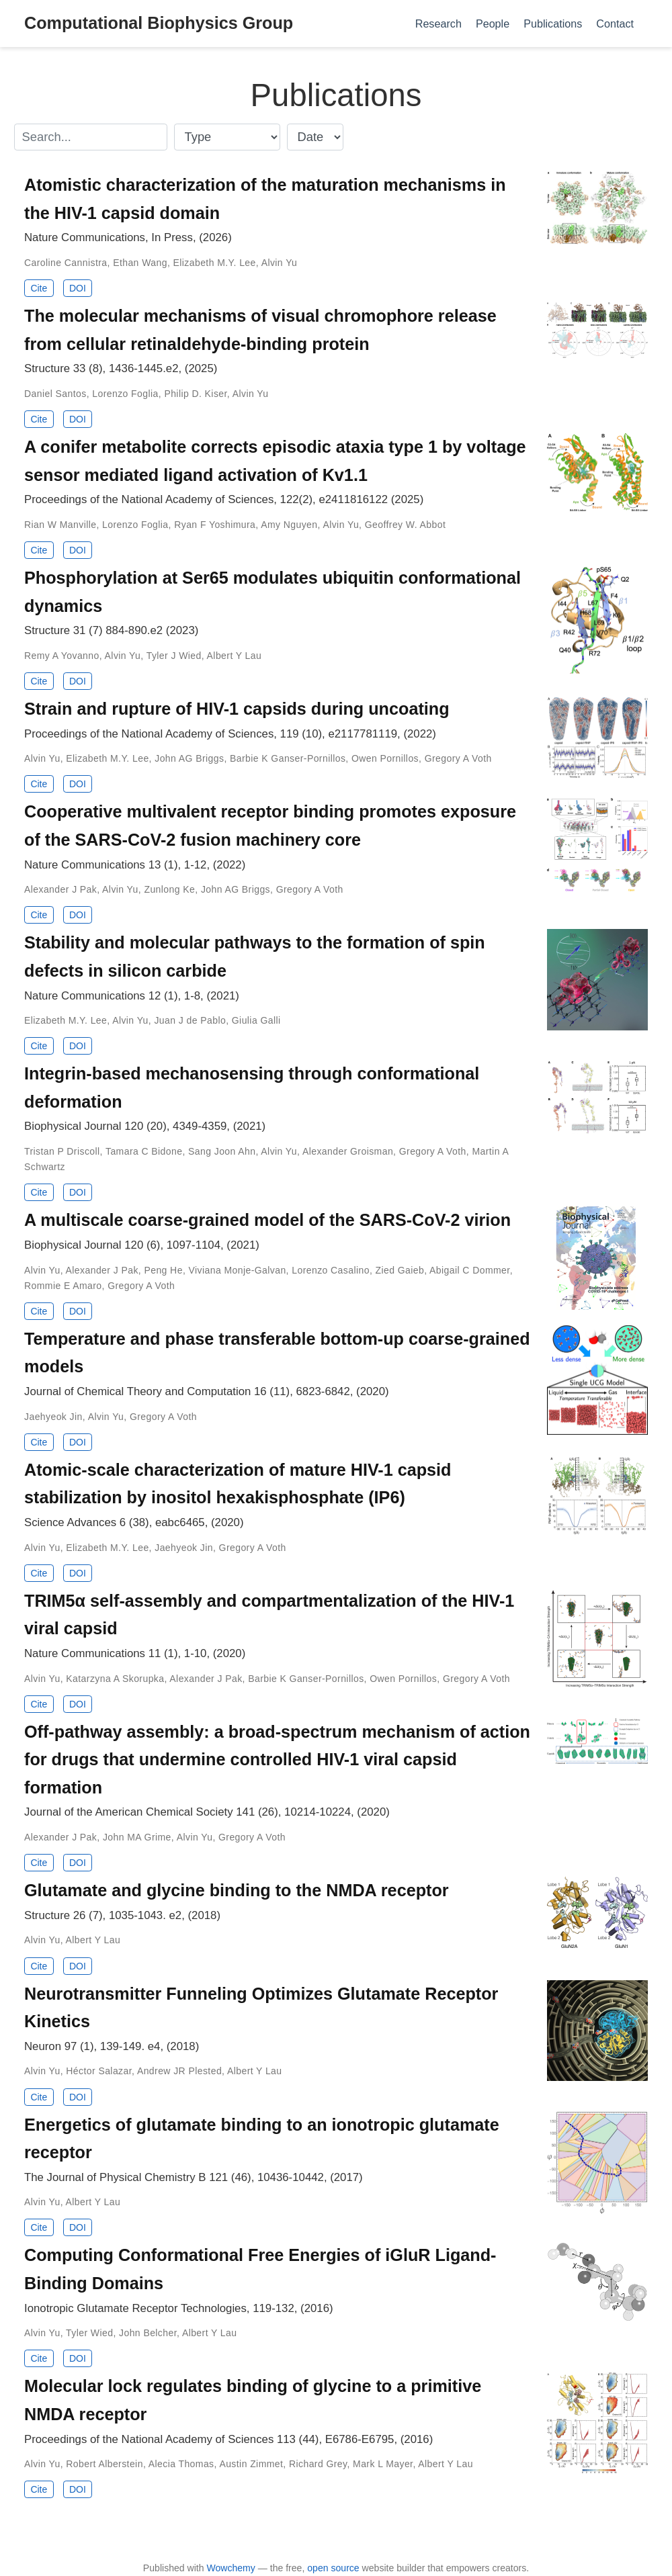 The width and height of the screenshot is (672, 2576). Describe the element at coordinates (66, 262) in the screenshot. I see `Caroline Cannistra` at that location.